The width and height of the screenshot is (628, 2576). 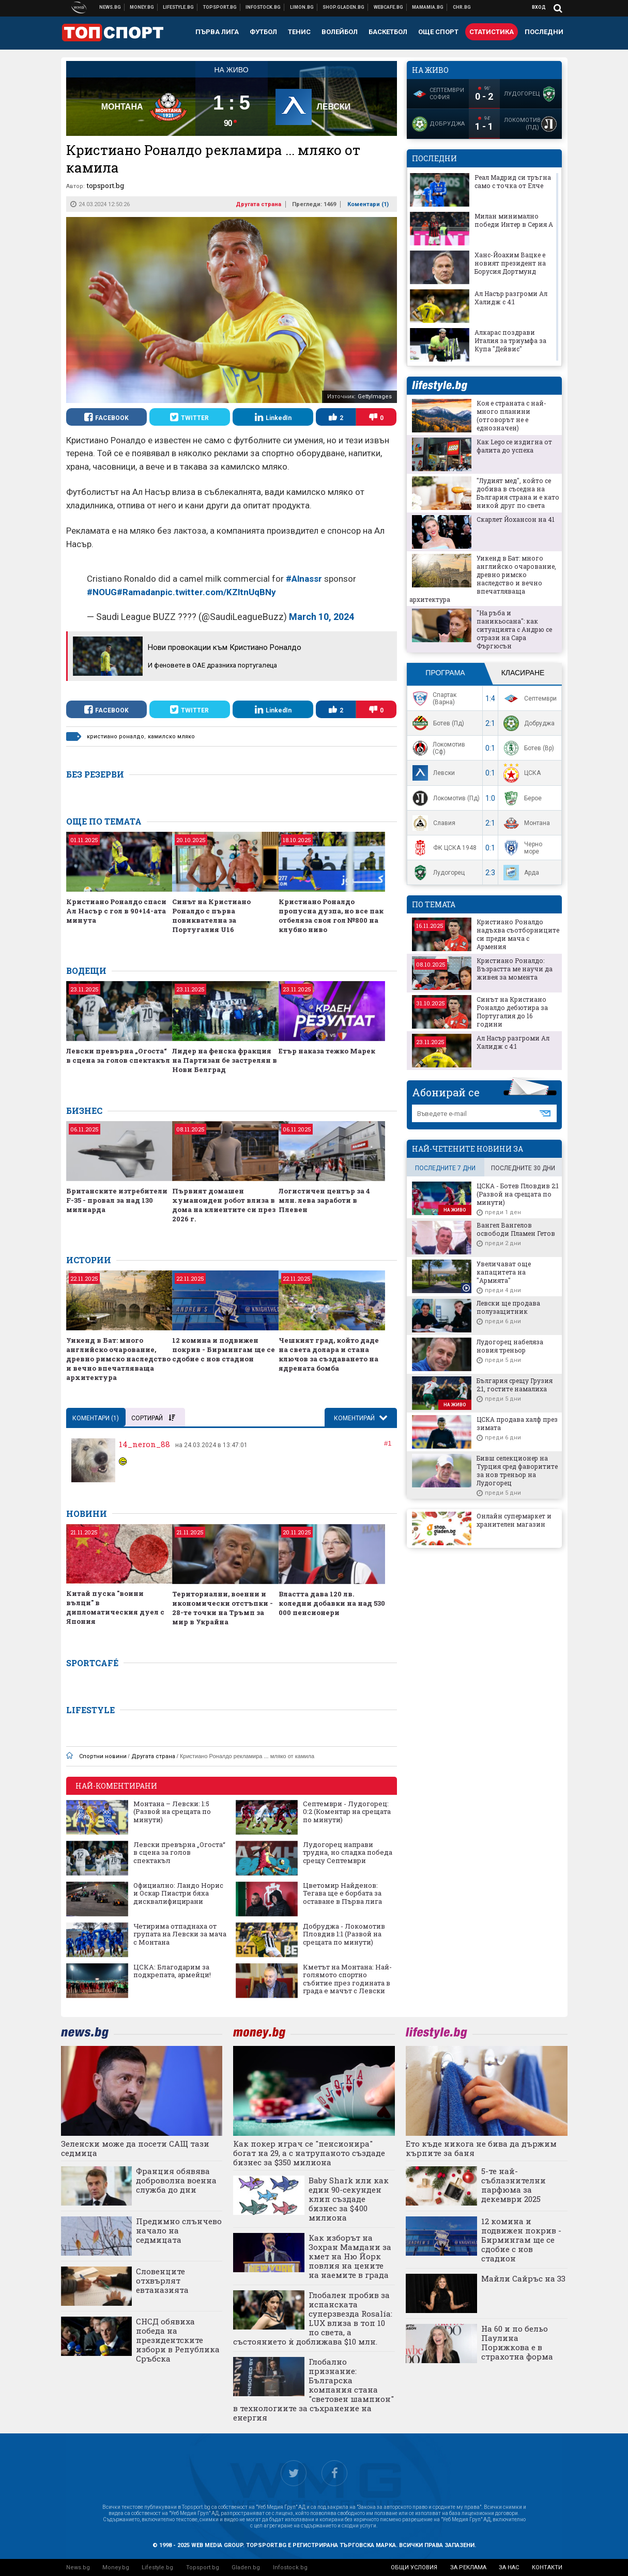 What do you see at coordinates (521, 798) in the screenshot?
I see `Берое` at bounding box center [521, 798].